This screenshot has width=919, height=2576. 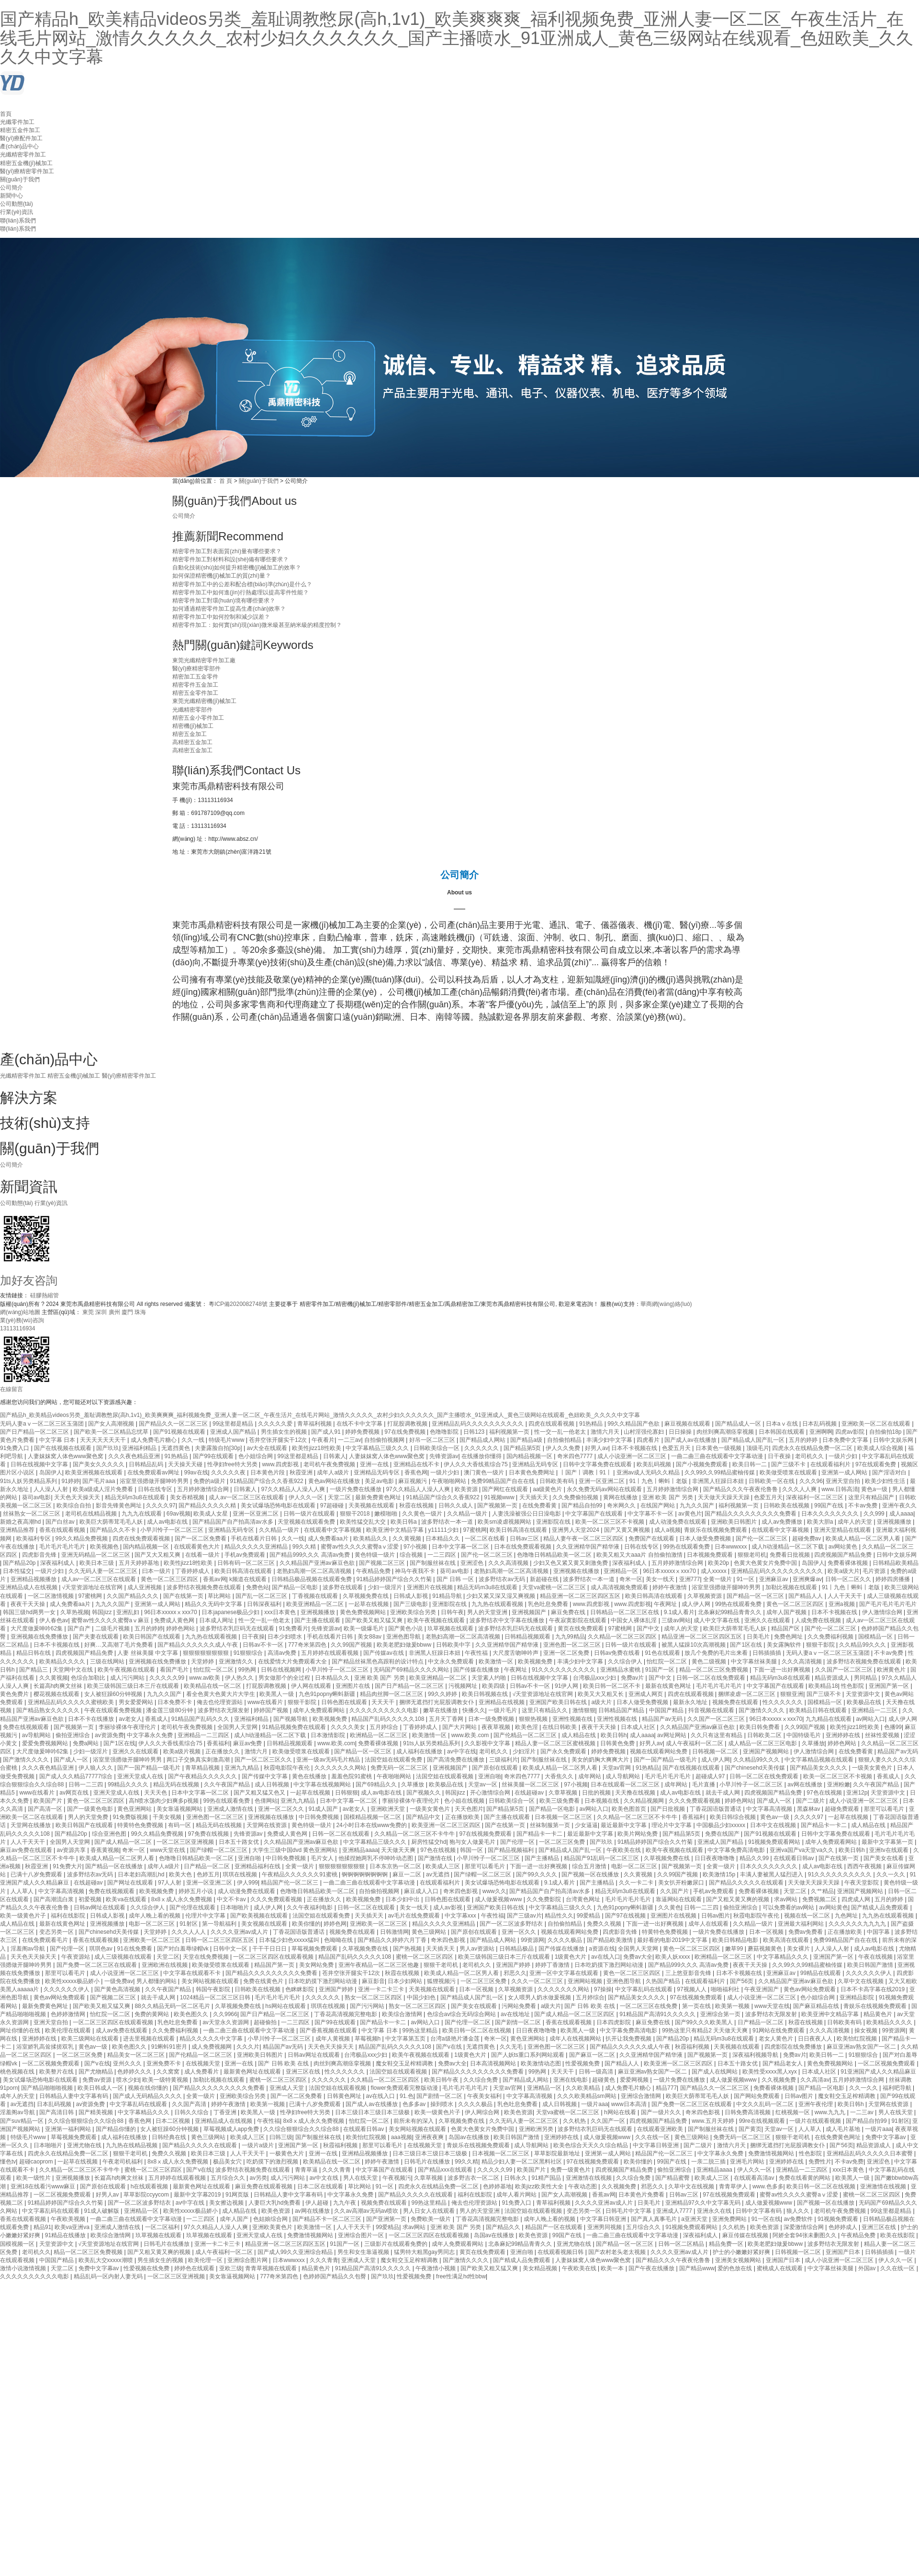 I want to click on 国产白丝av, so click(x=60, y=1521).